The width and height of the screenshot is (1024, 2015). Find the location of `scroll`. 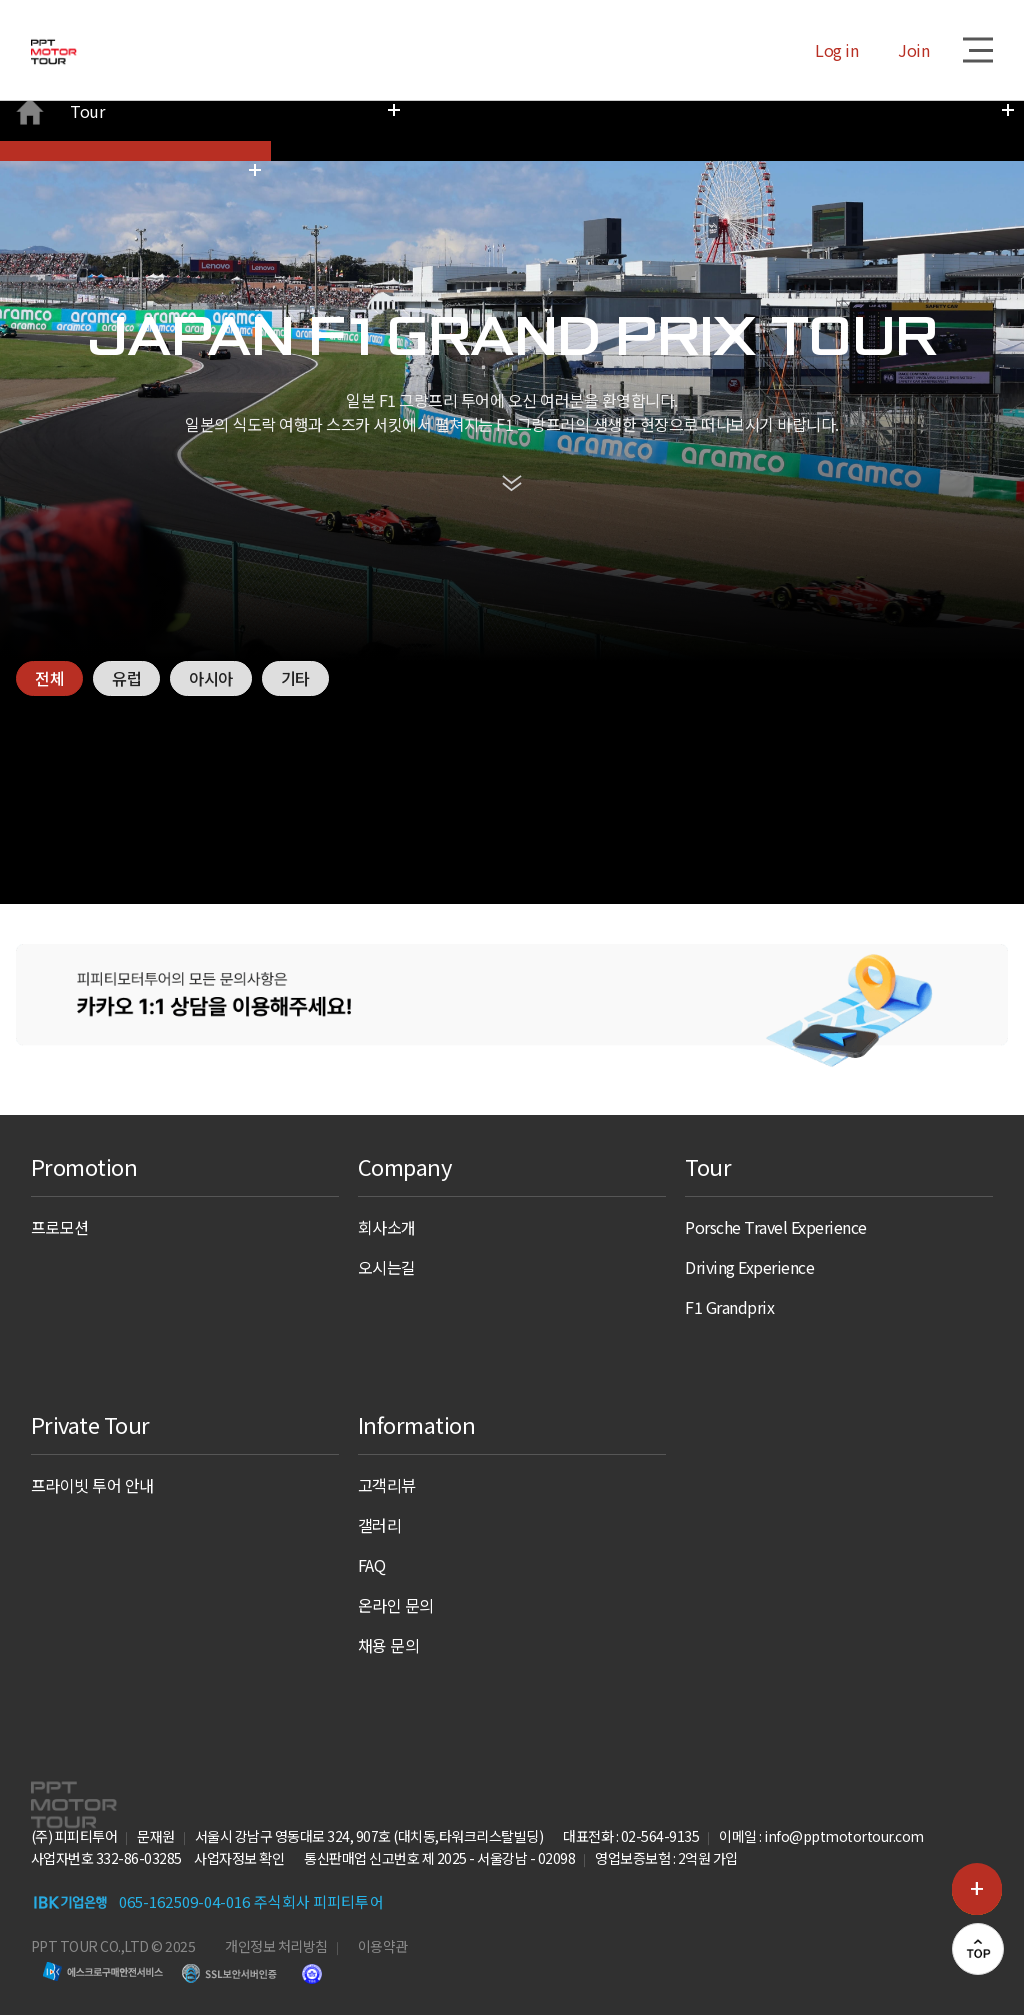

scroll is located at coordinates (512, 405).